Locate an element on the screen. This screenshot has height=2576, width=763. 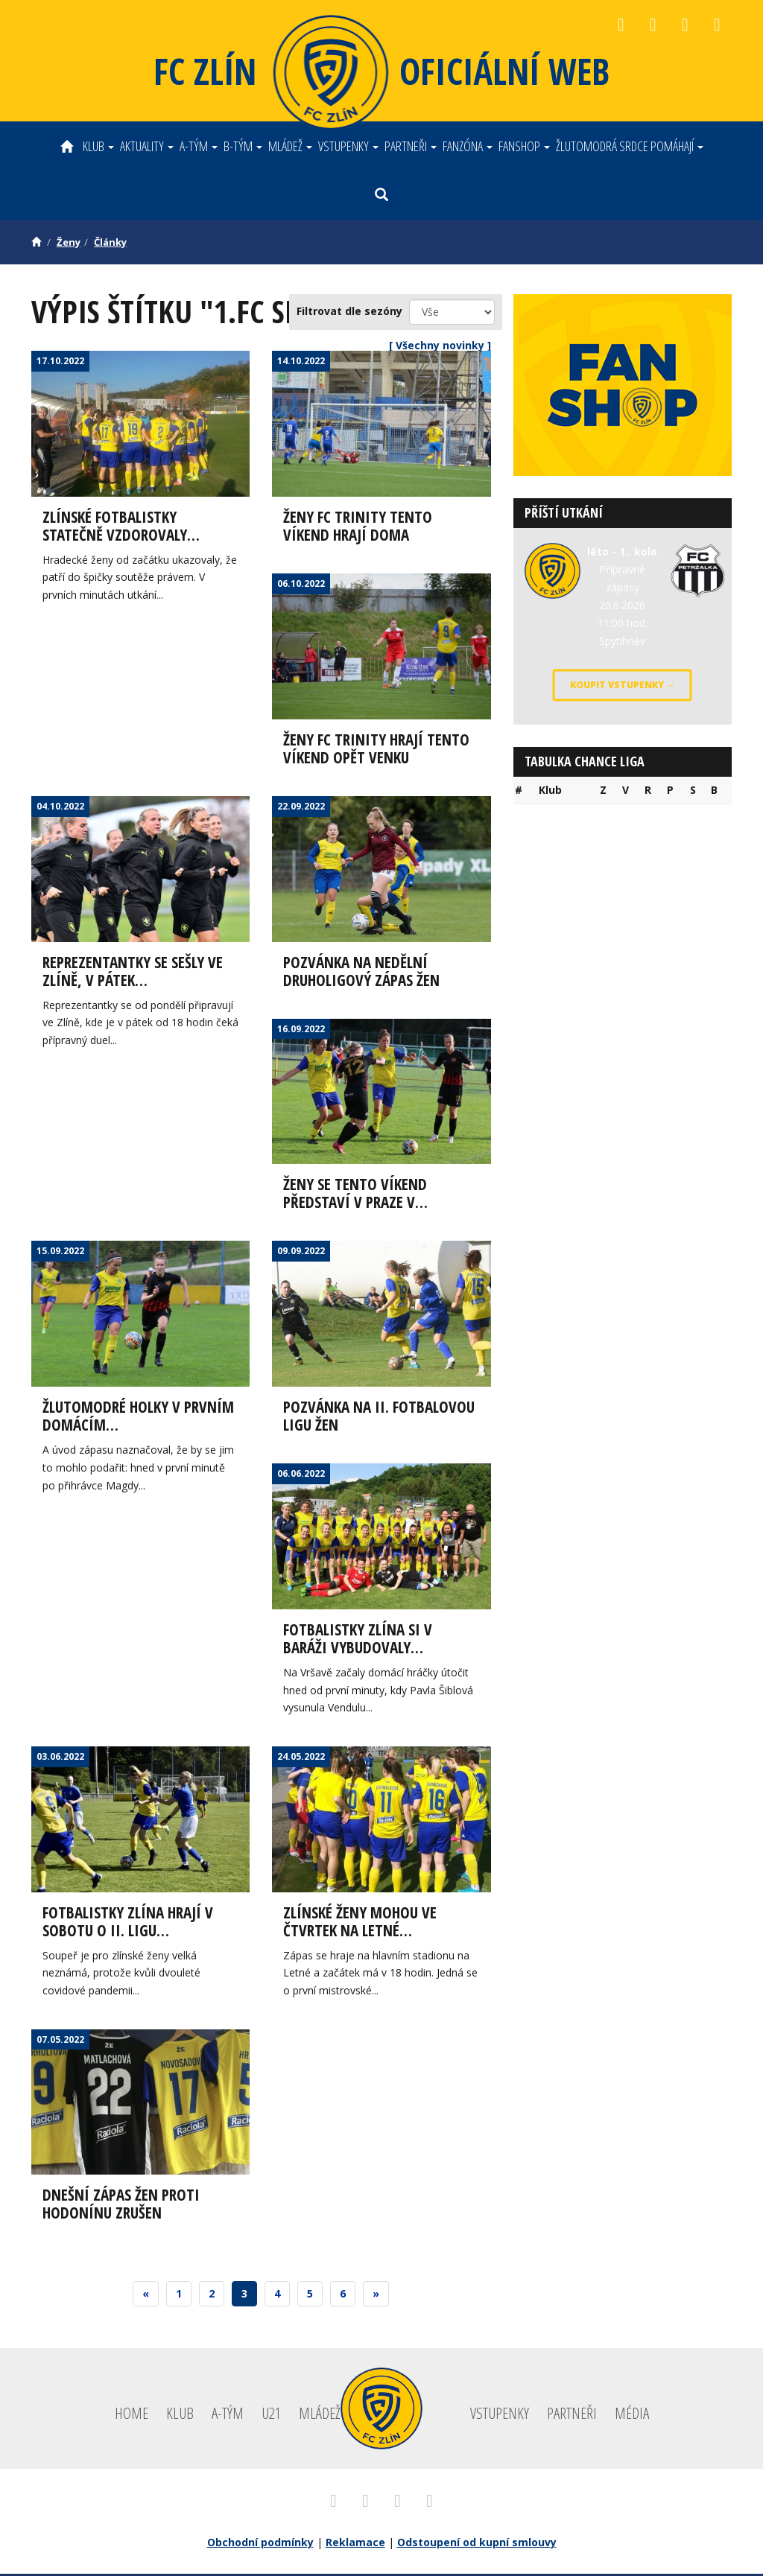
Fanzóna is located at coordinates (468, 146).